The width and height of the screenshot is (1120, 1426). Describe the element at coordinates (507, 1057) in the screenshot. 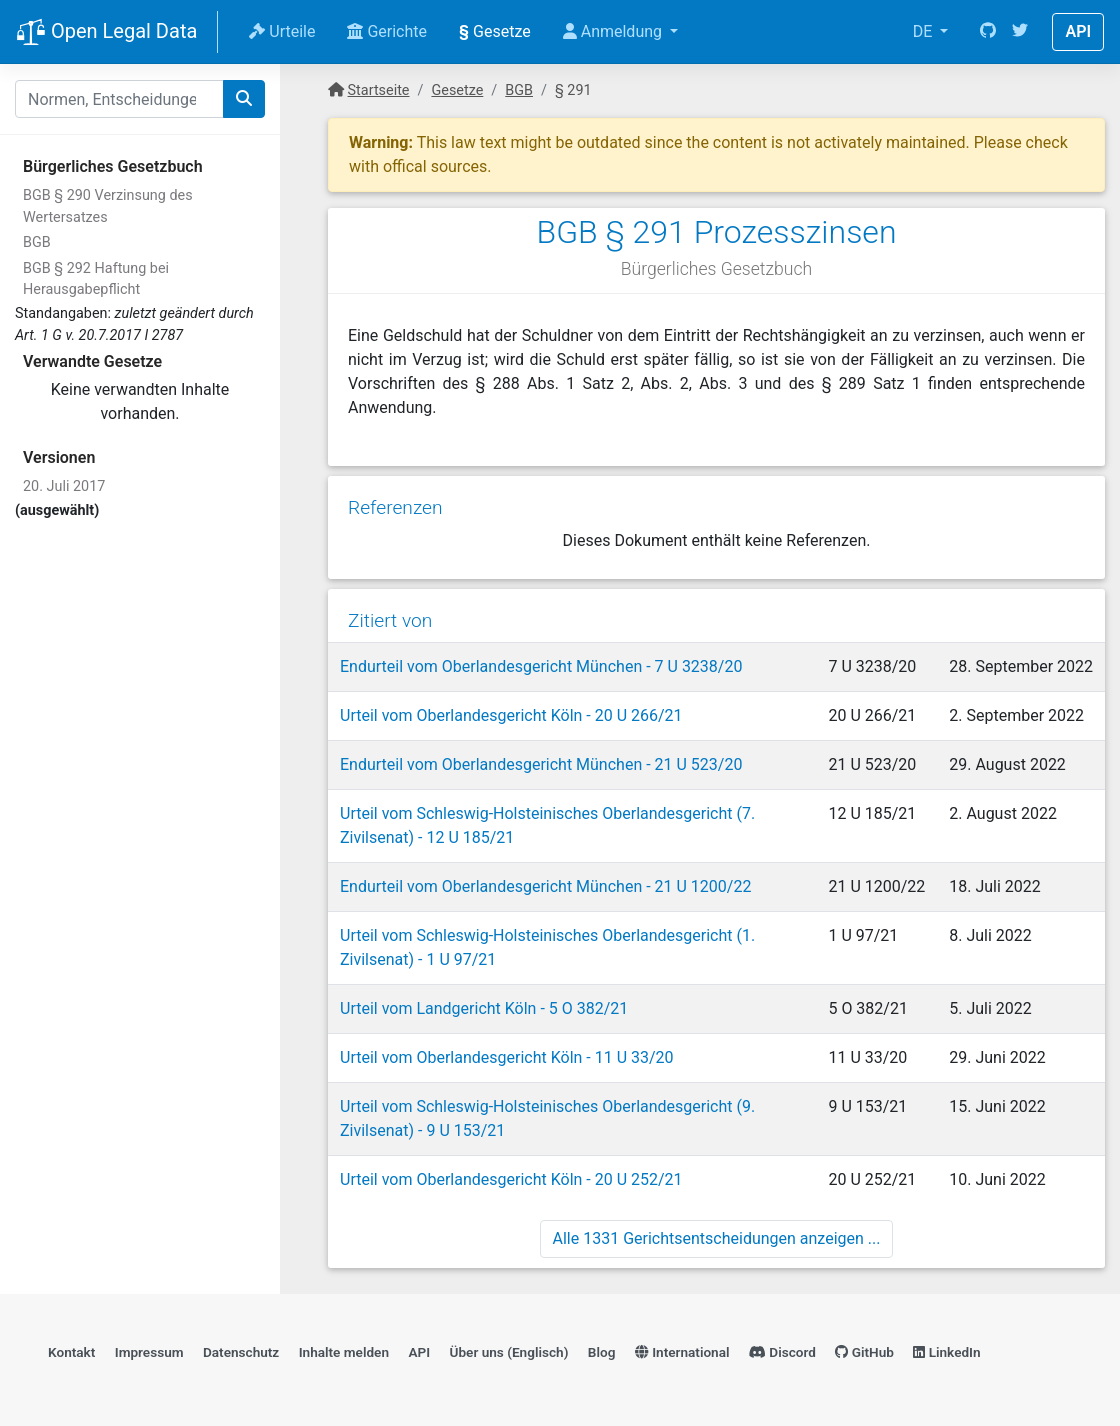

I see `Urteil vom Oberlandesgericht Köln - 11 U 33/20` at that location.